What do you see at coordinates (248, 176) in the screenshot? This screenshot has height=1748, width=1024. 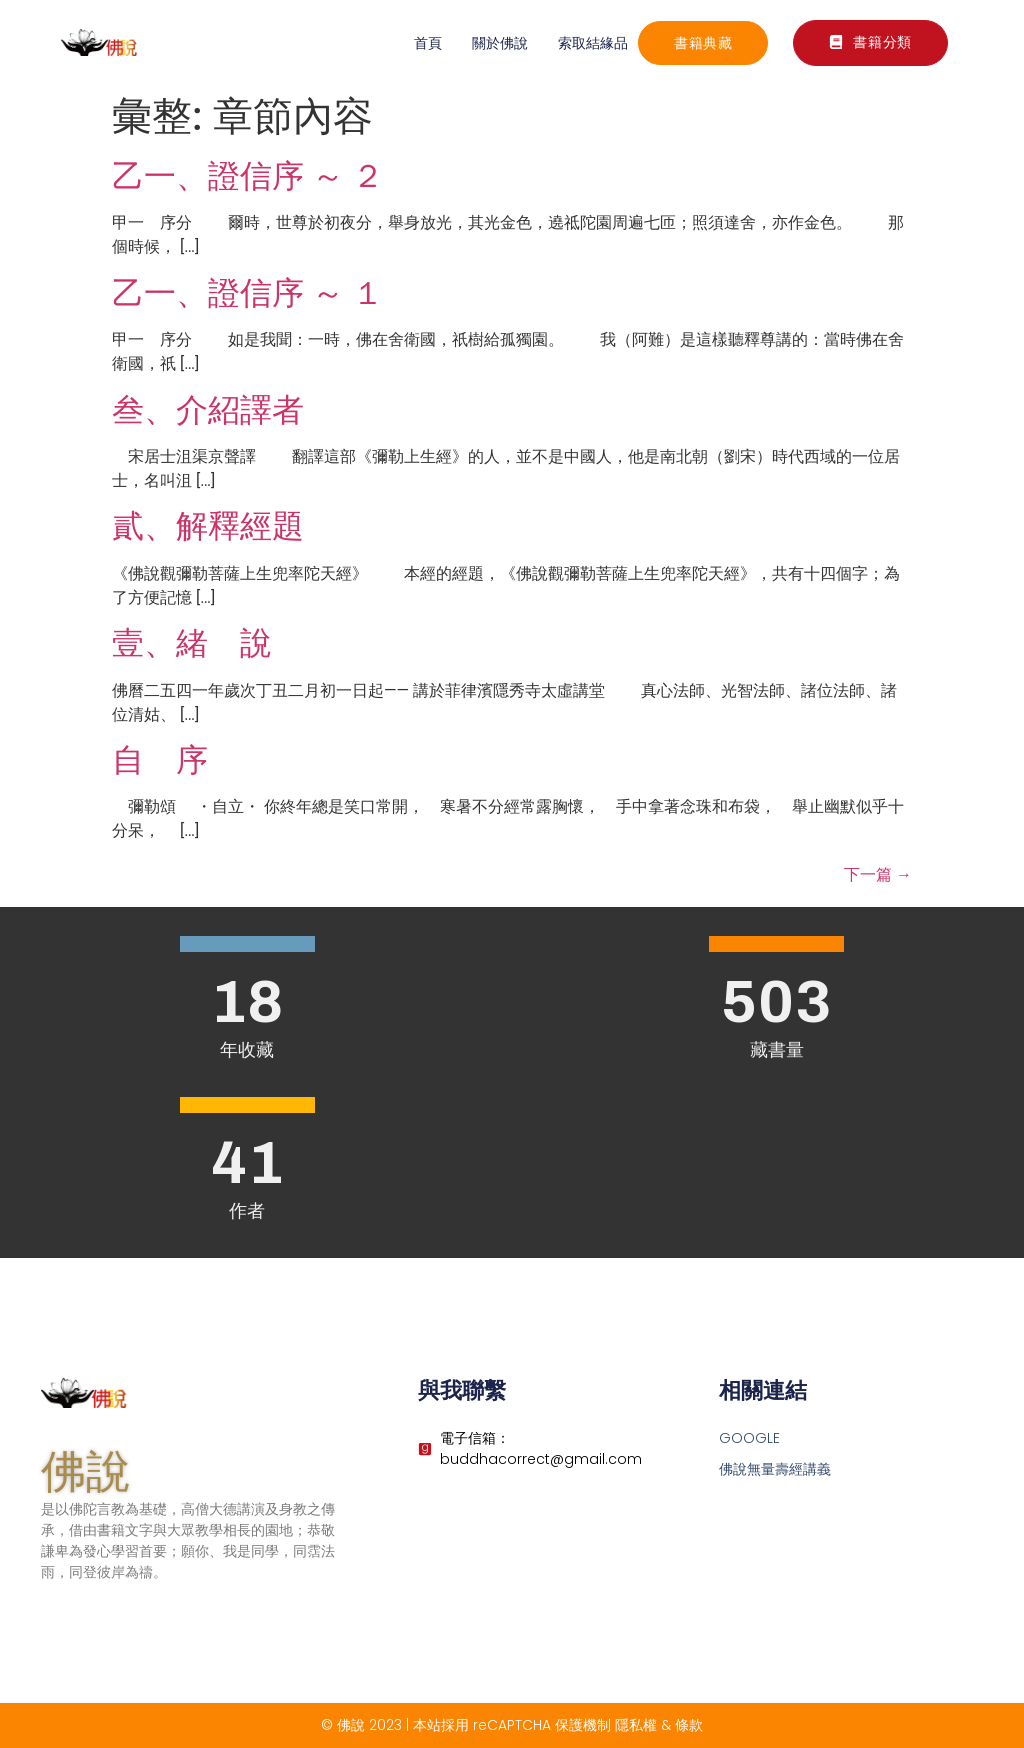 I see `乙一、證信序 ～ ２` at bounding box center [248, 176].